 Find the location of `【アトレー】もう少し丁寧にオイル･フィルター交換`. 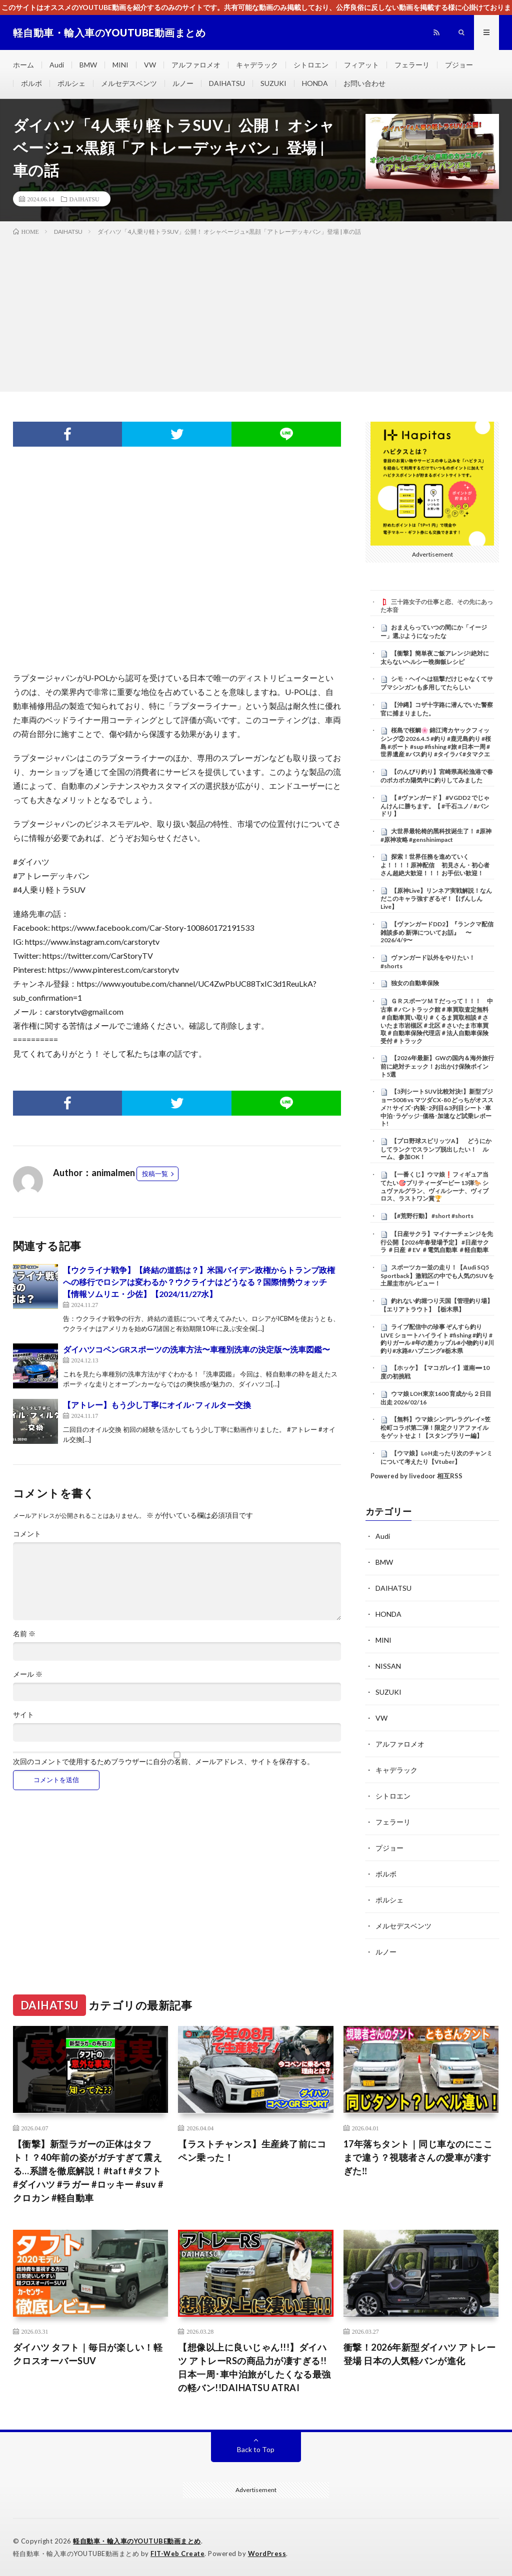

【アトレー】もう少し丁寧にオイル･フィルター交換 is located at coordinates (157, 1404).